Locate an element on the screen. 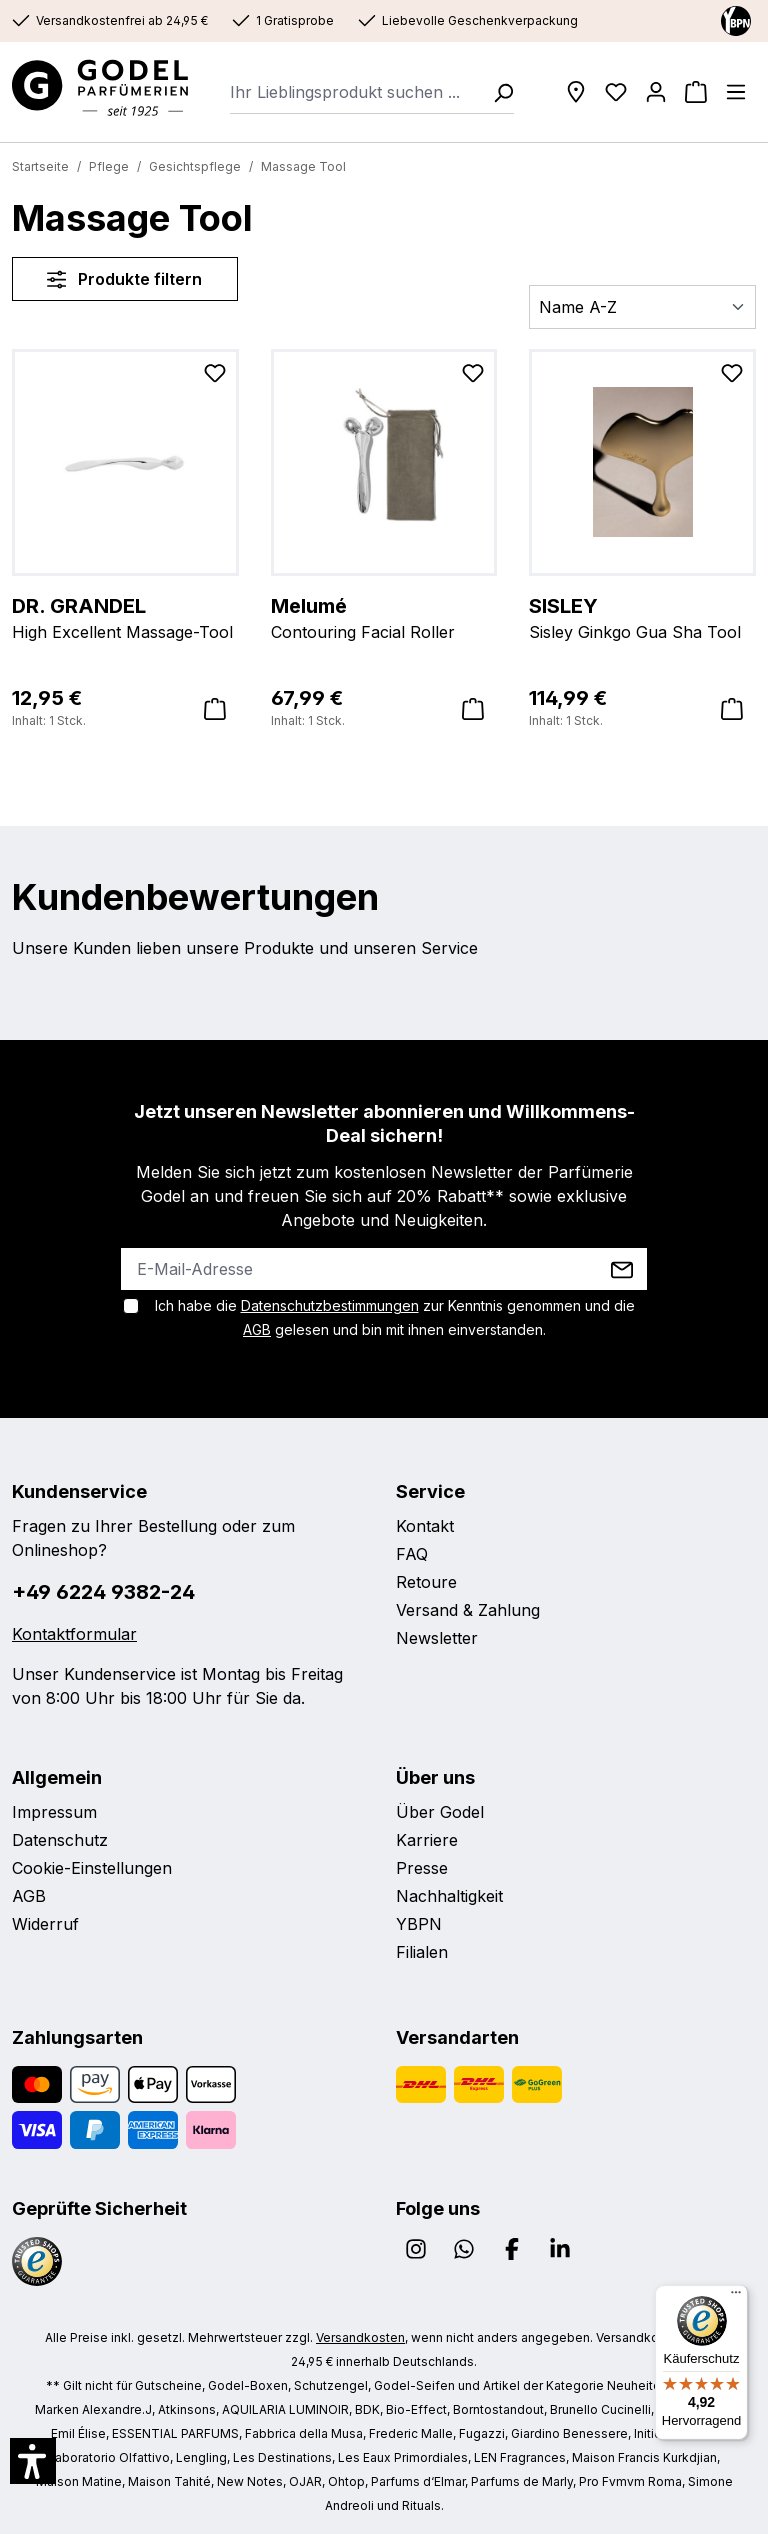 This screenshot has width=768, height=2534. Produkte filtern is located at coordinates (124, 279).